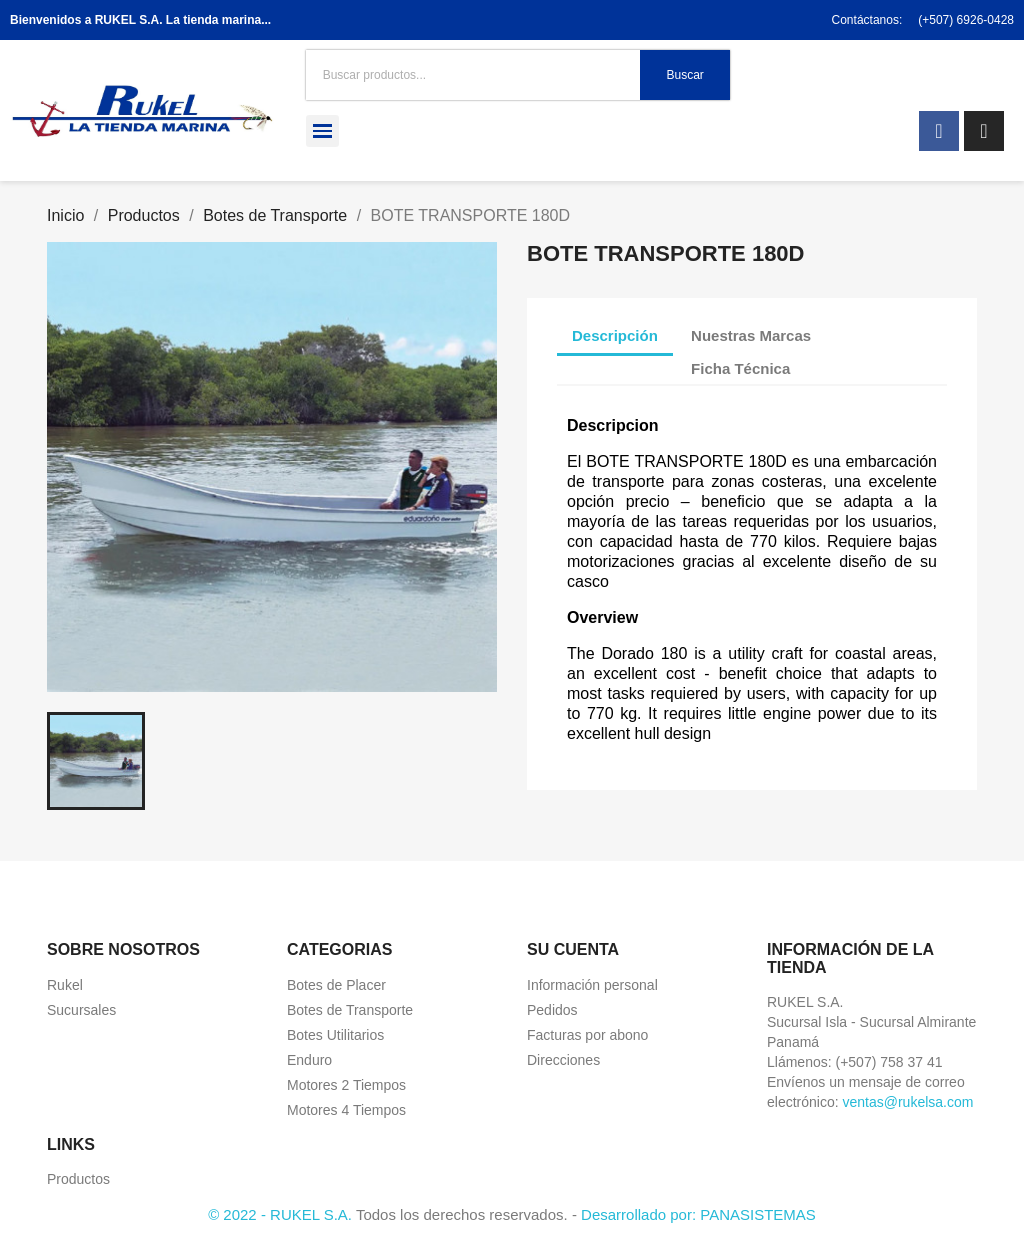 The image size is (1024, 1241). What do you see at coordinates (684, 75) in the screenshot?
I see `Buscar` at bounding box center [684, 75].